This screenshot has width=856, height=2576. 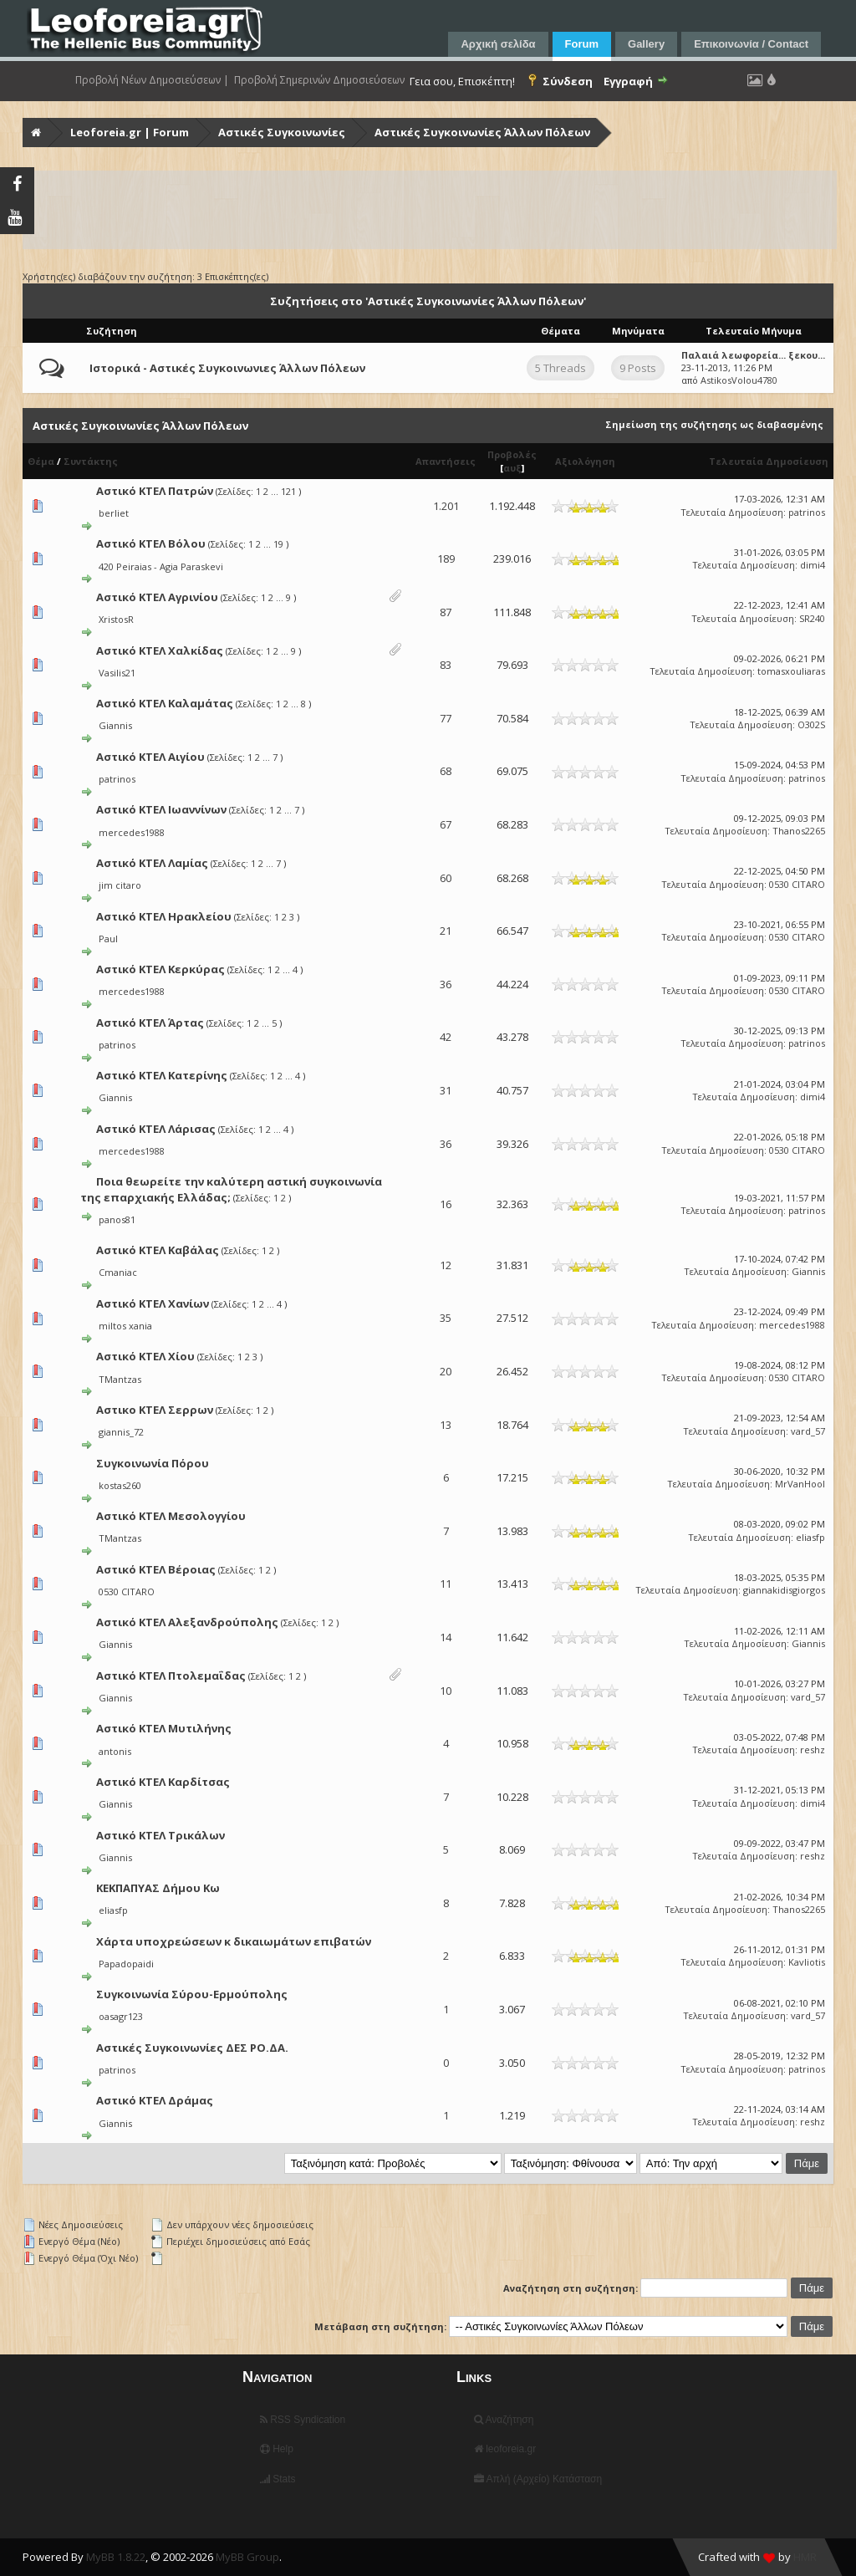 What do you see at coordinates (504, 2420) in the screenshot?
I see `Αναζήτηση` at bounding box center [504, 2420].